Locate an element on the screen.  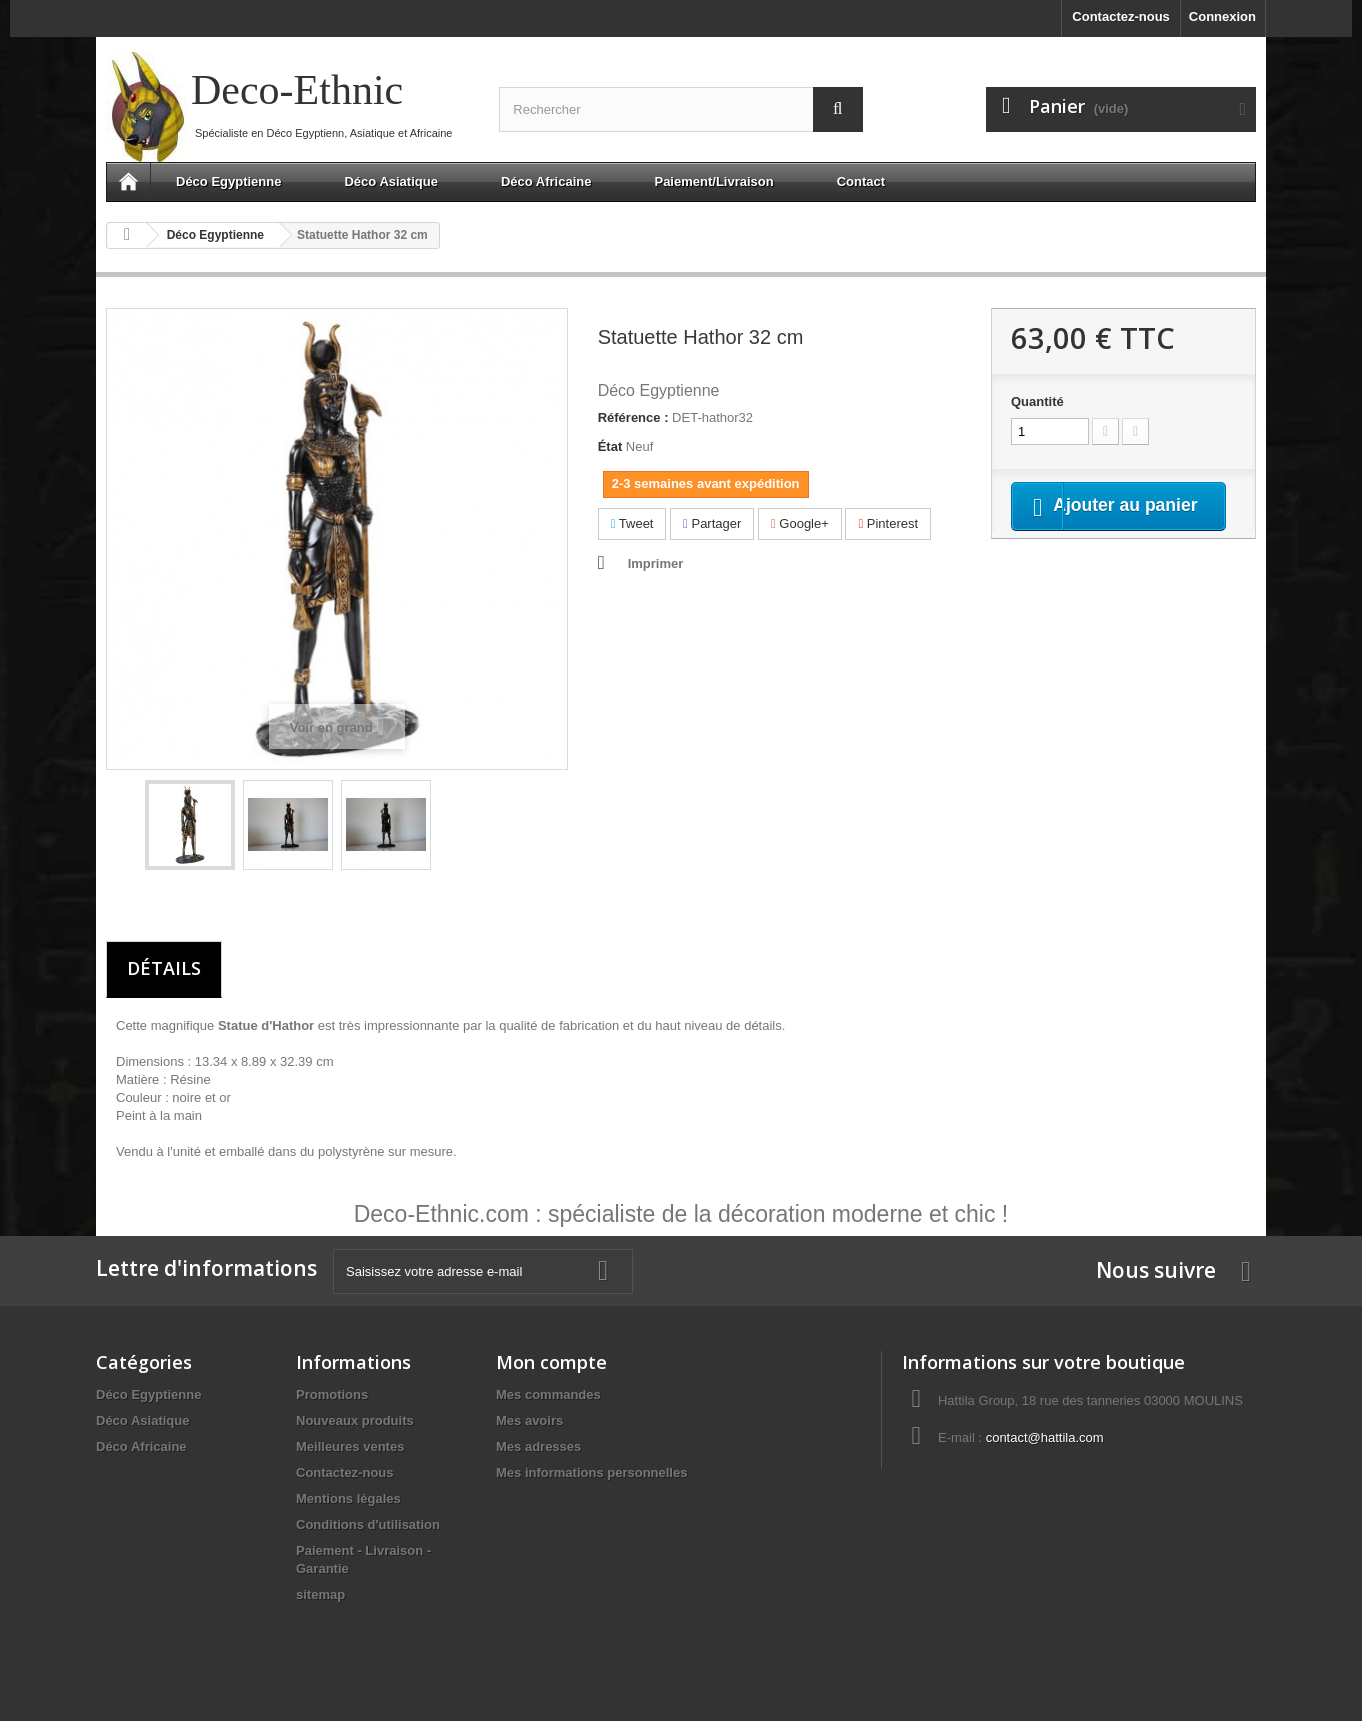
Référence : is located at coordinates (633, 417).